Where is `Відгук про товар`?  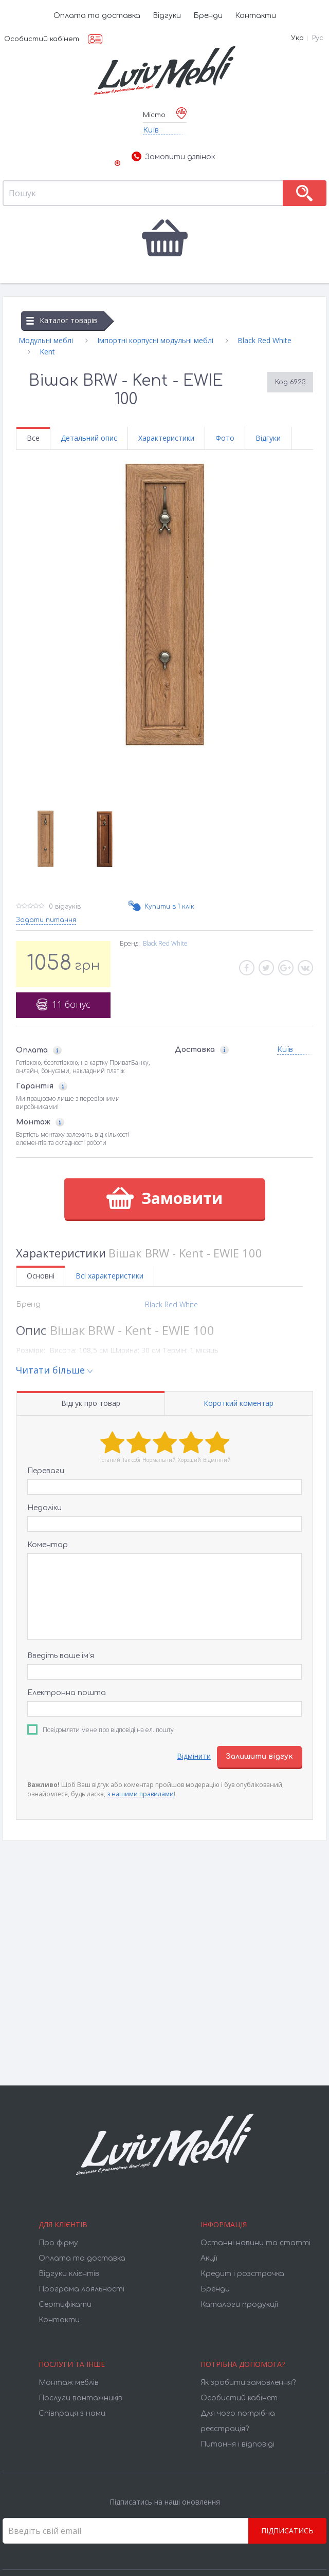
Відгук про товар is located at coordinates (90, 1403).